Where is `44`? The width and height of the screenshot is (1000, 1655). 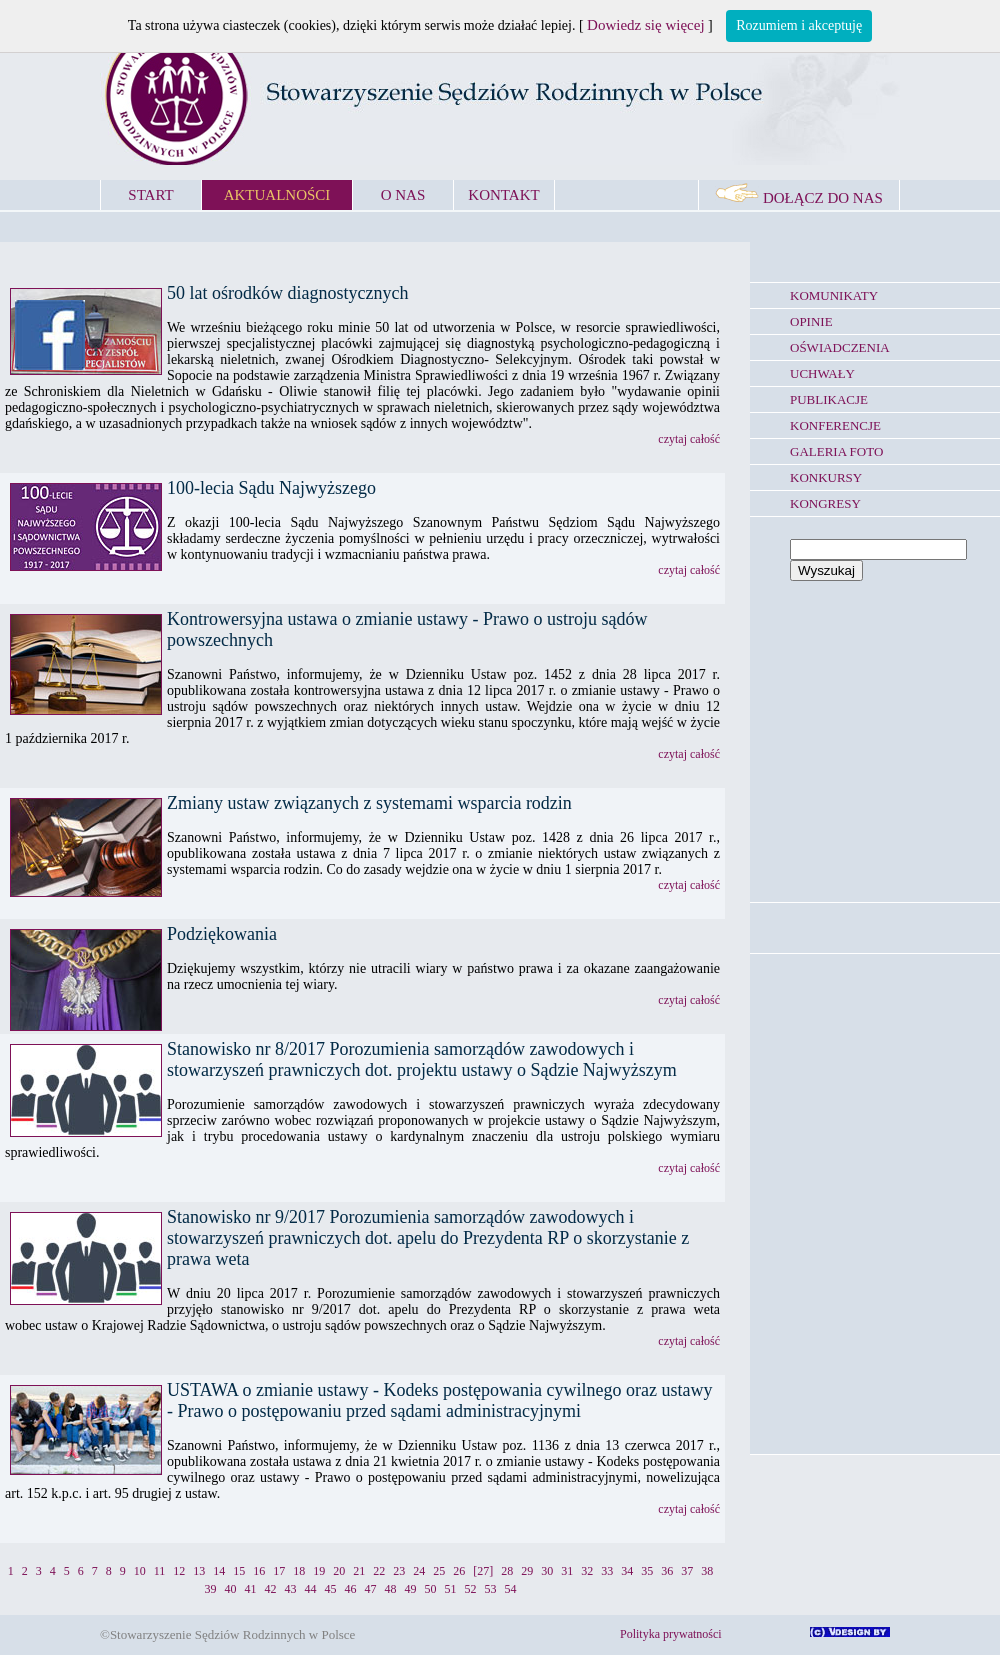
44 is located at coordinates (311, 1589).